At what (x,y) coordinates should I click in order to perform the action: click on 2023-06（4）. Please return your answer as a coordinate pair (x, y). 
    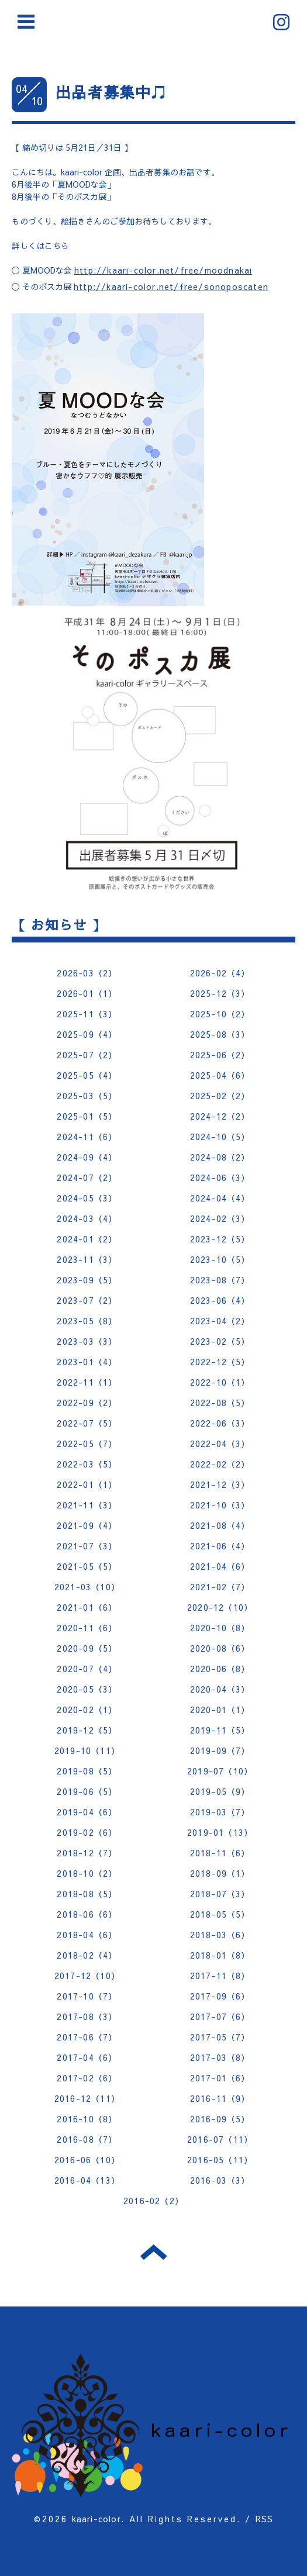
    Looking at the image, I should click on (220, 1300).